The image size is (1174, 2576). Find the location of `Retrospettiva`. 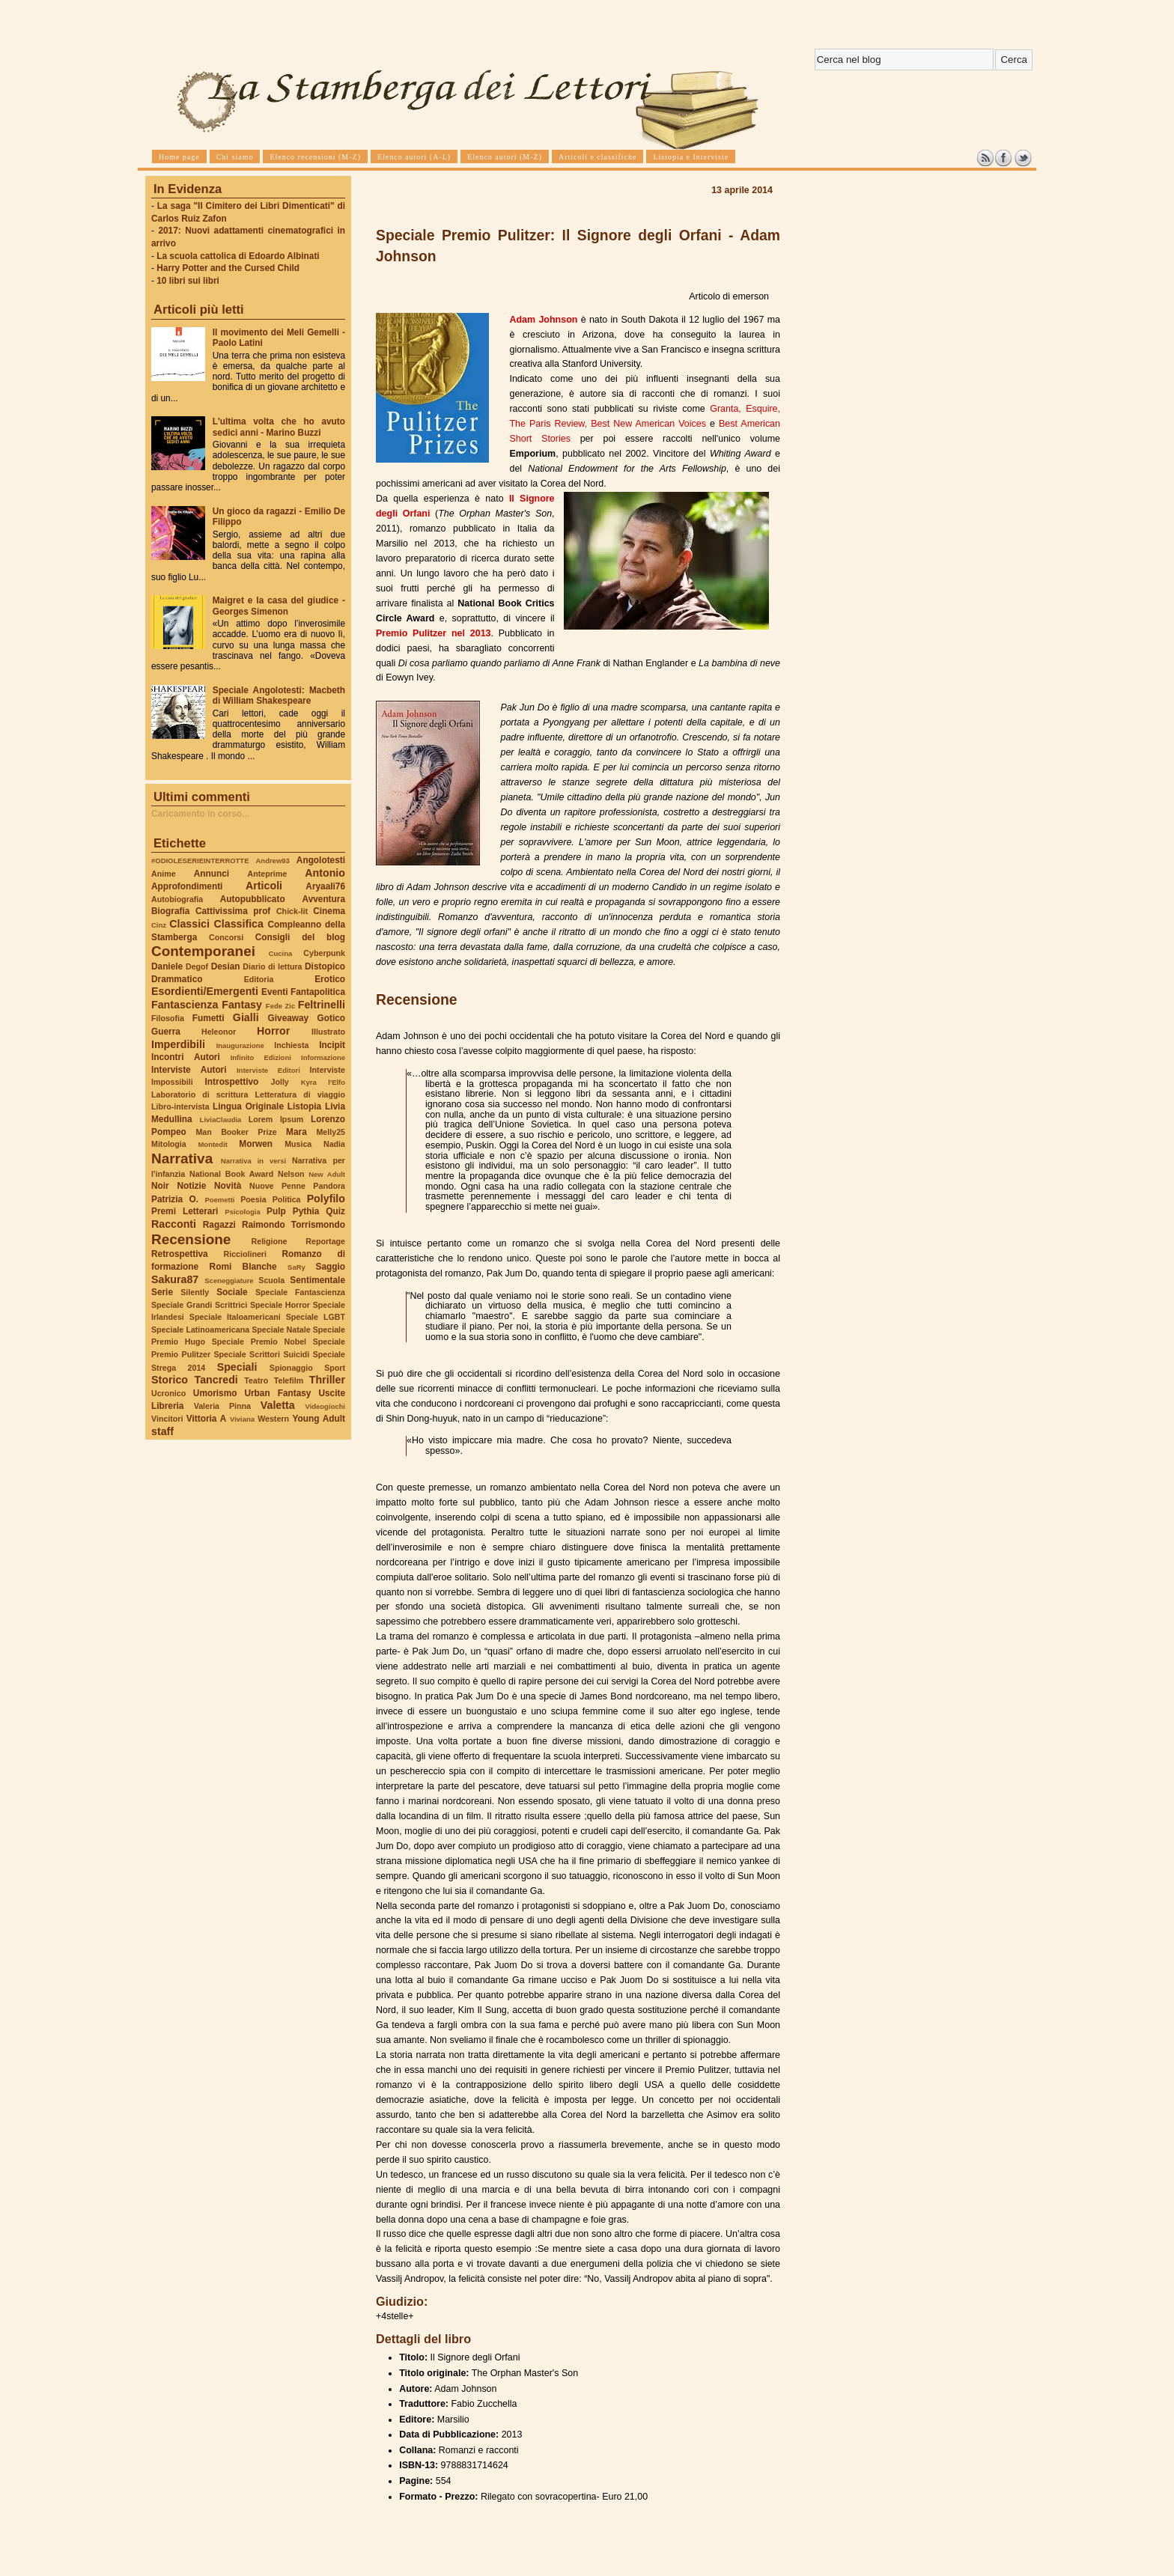

Retrospettiva is located at coordinates (179, 1254).